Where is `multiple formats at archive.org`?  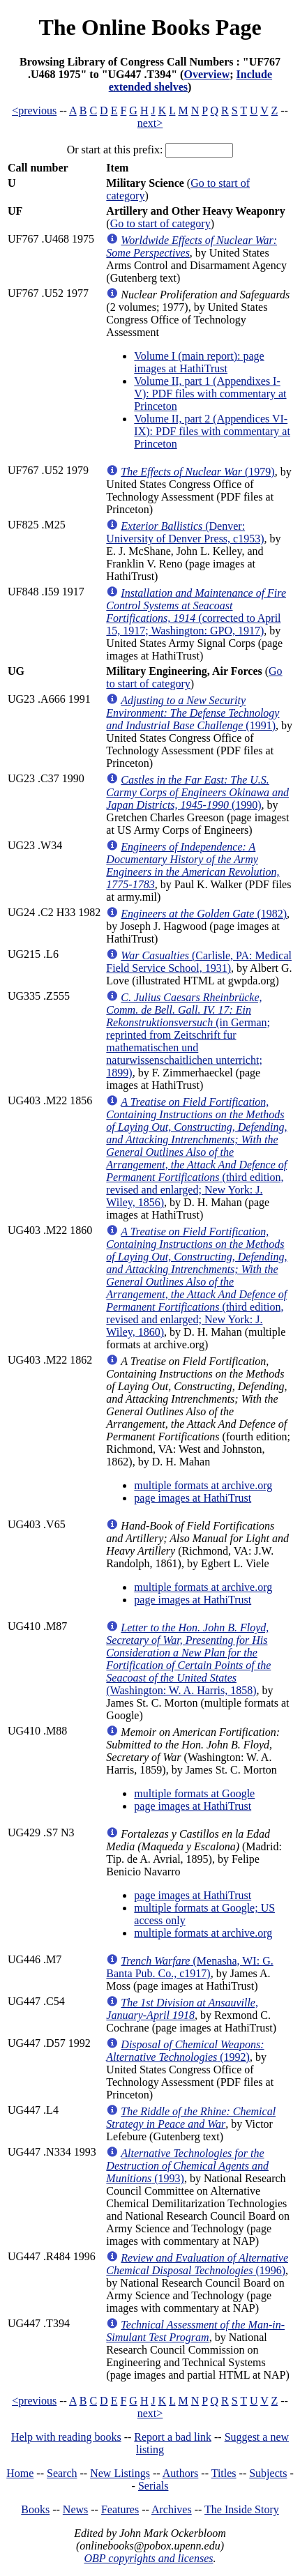 multiple formats at archive.org is located at coordinates (203, 1485).